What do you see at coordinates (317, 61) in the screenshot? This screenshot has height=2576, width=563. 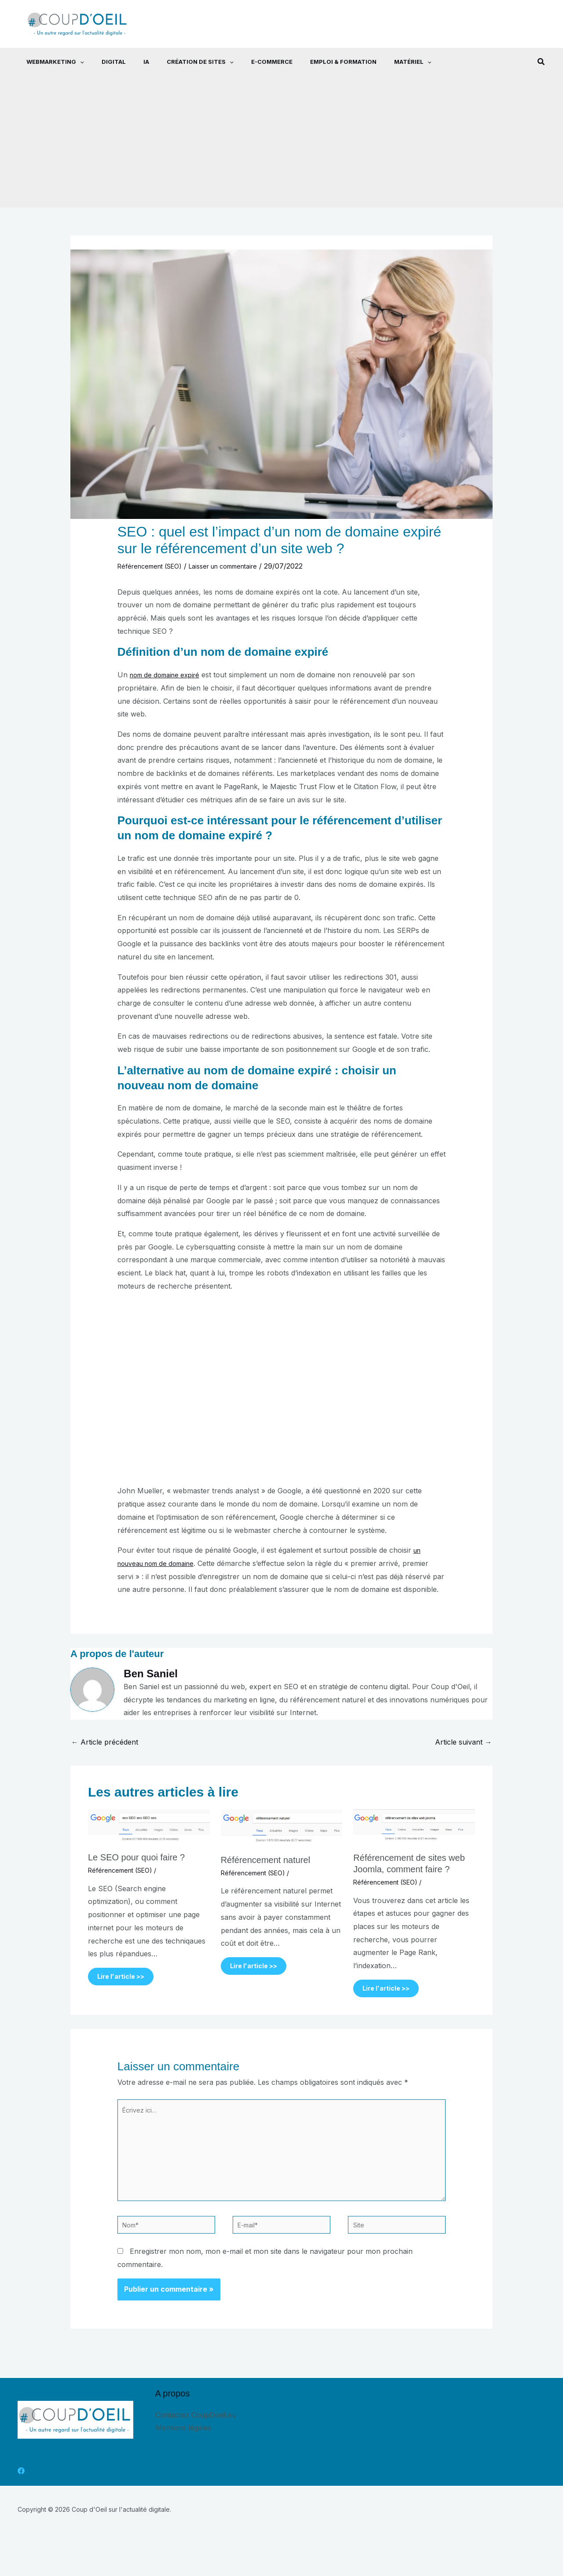 I see `Emploi & Formation` at bounding box center [317, 61].